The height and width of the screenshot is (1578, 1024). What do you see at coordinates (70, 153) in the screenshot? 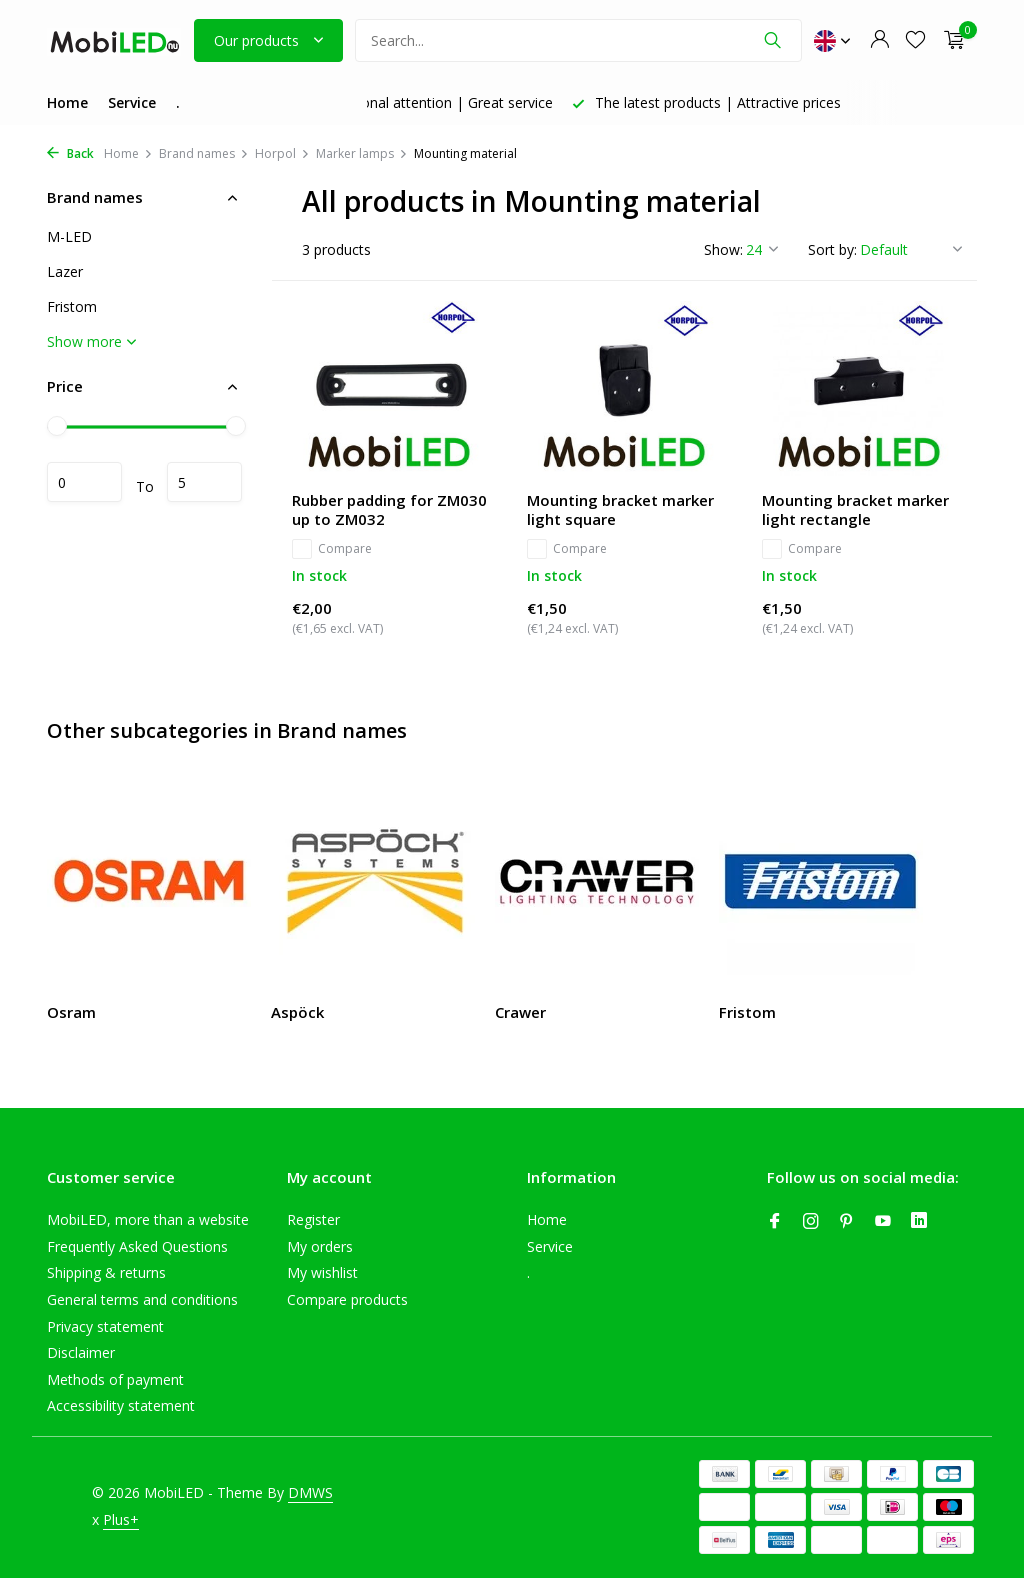
I see `Back` at bounding box center [70, 153].